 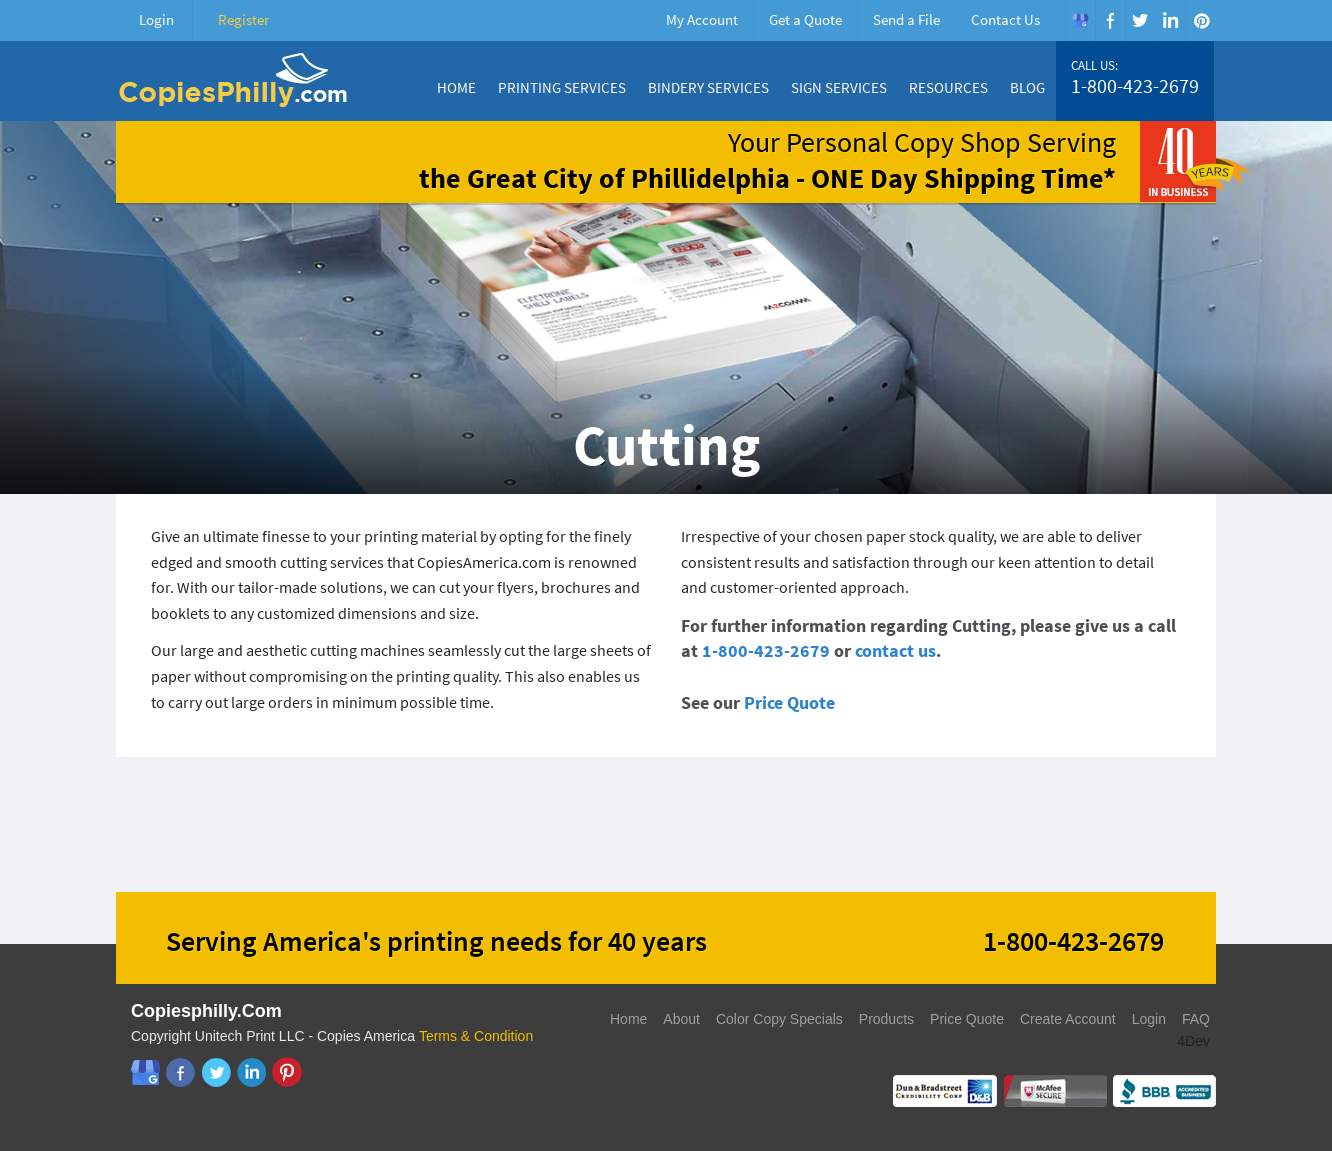 I want to click on Send a File, so click(x=906, y=19).